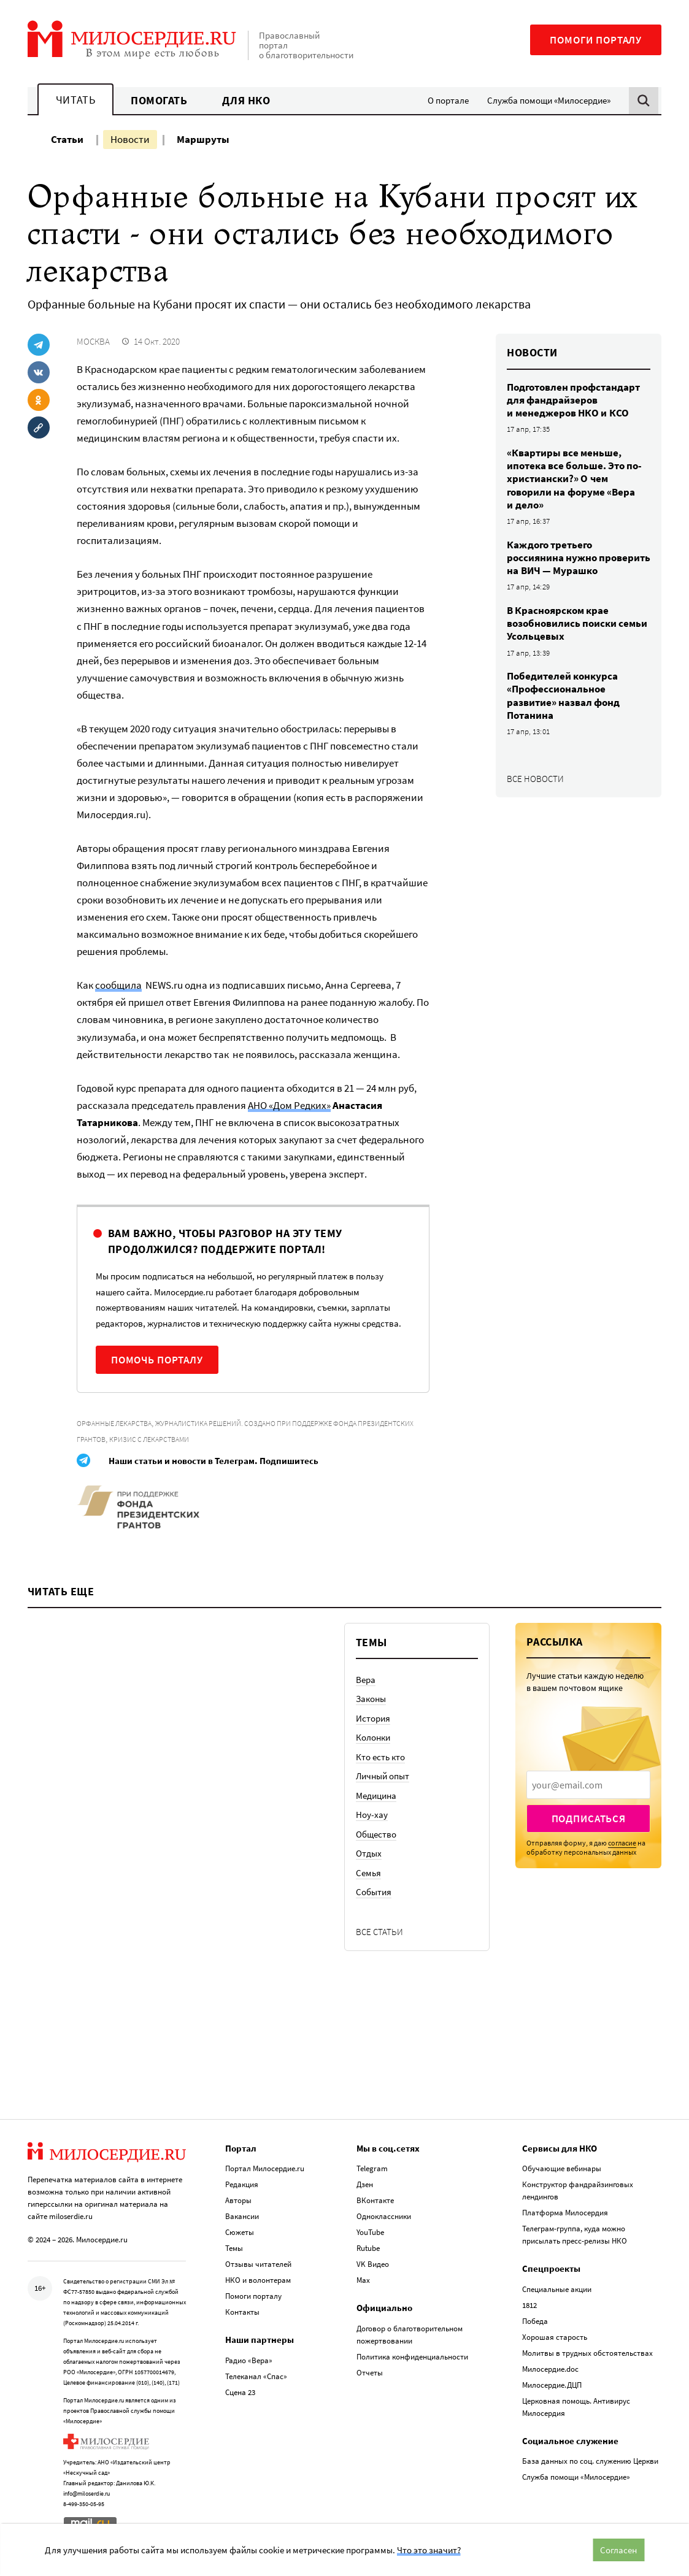 The width and height of the screenshot is (689, 2576). I want to click on Личный опыт, so click(382, 1776).